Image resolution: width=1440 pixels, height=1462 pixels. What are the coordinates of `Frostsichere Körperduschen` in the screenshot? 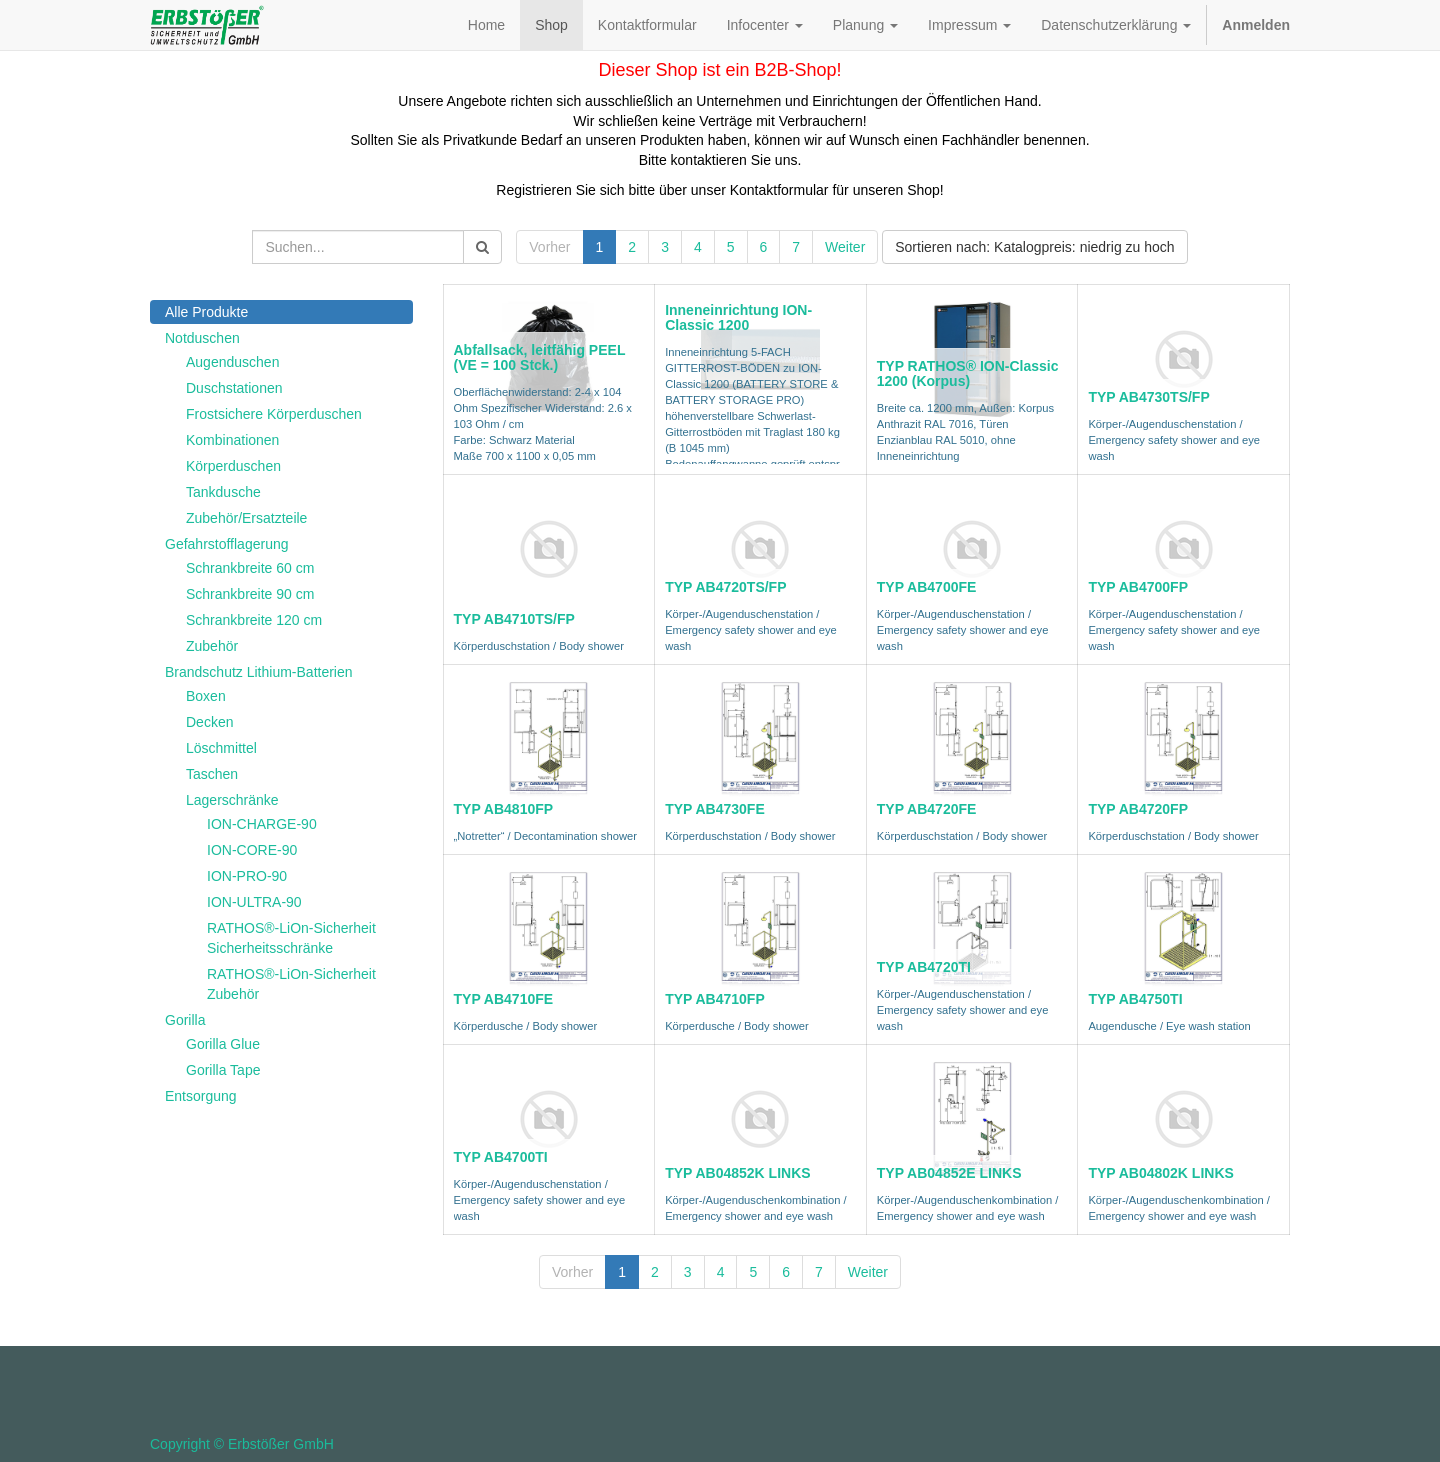 It's located at (274, 414).